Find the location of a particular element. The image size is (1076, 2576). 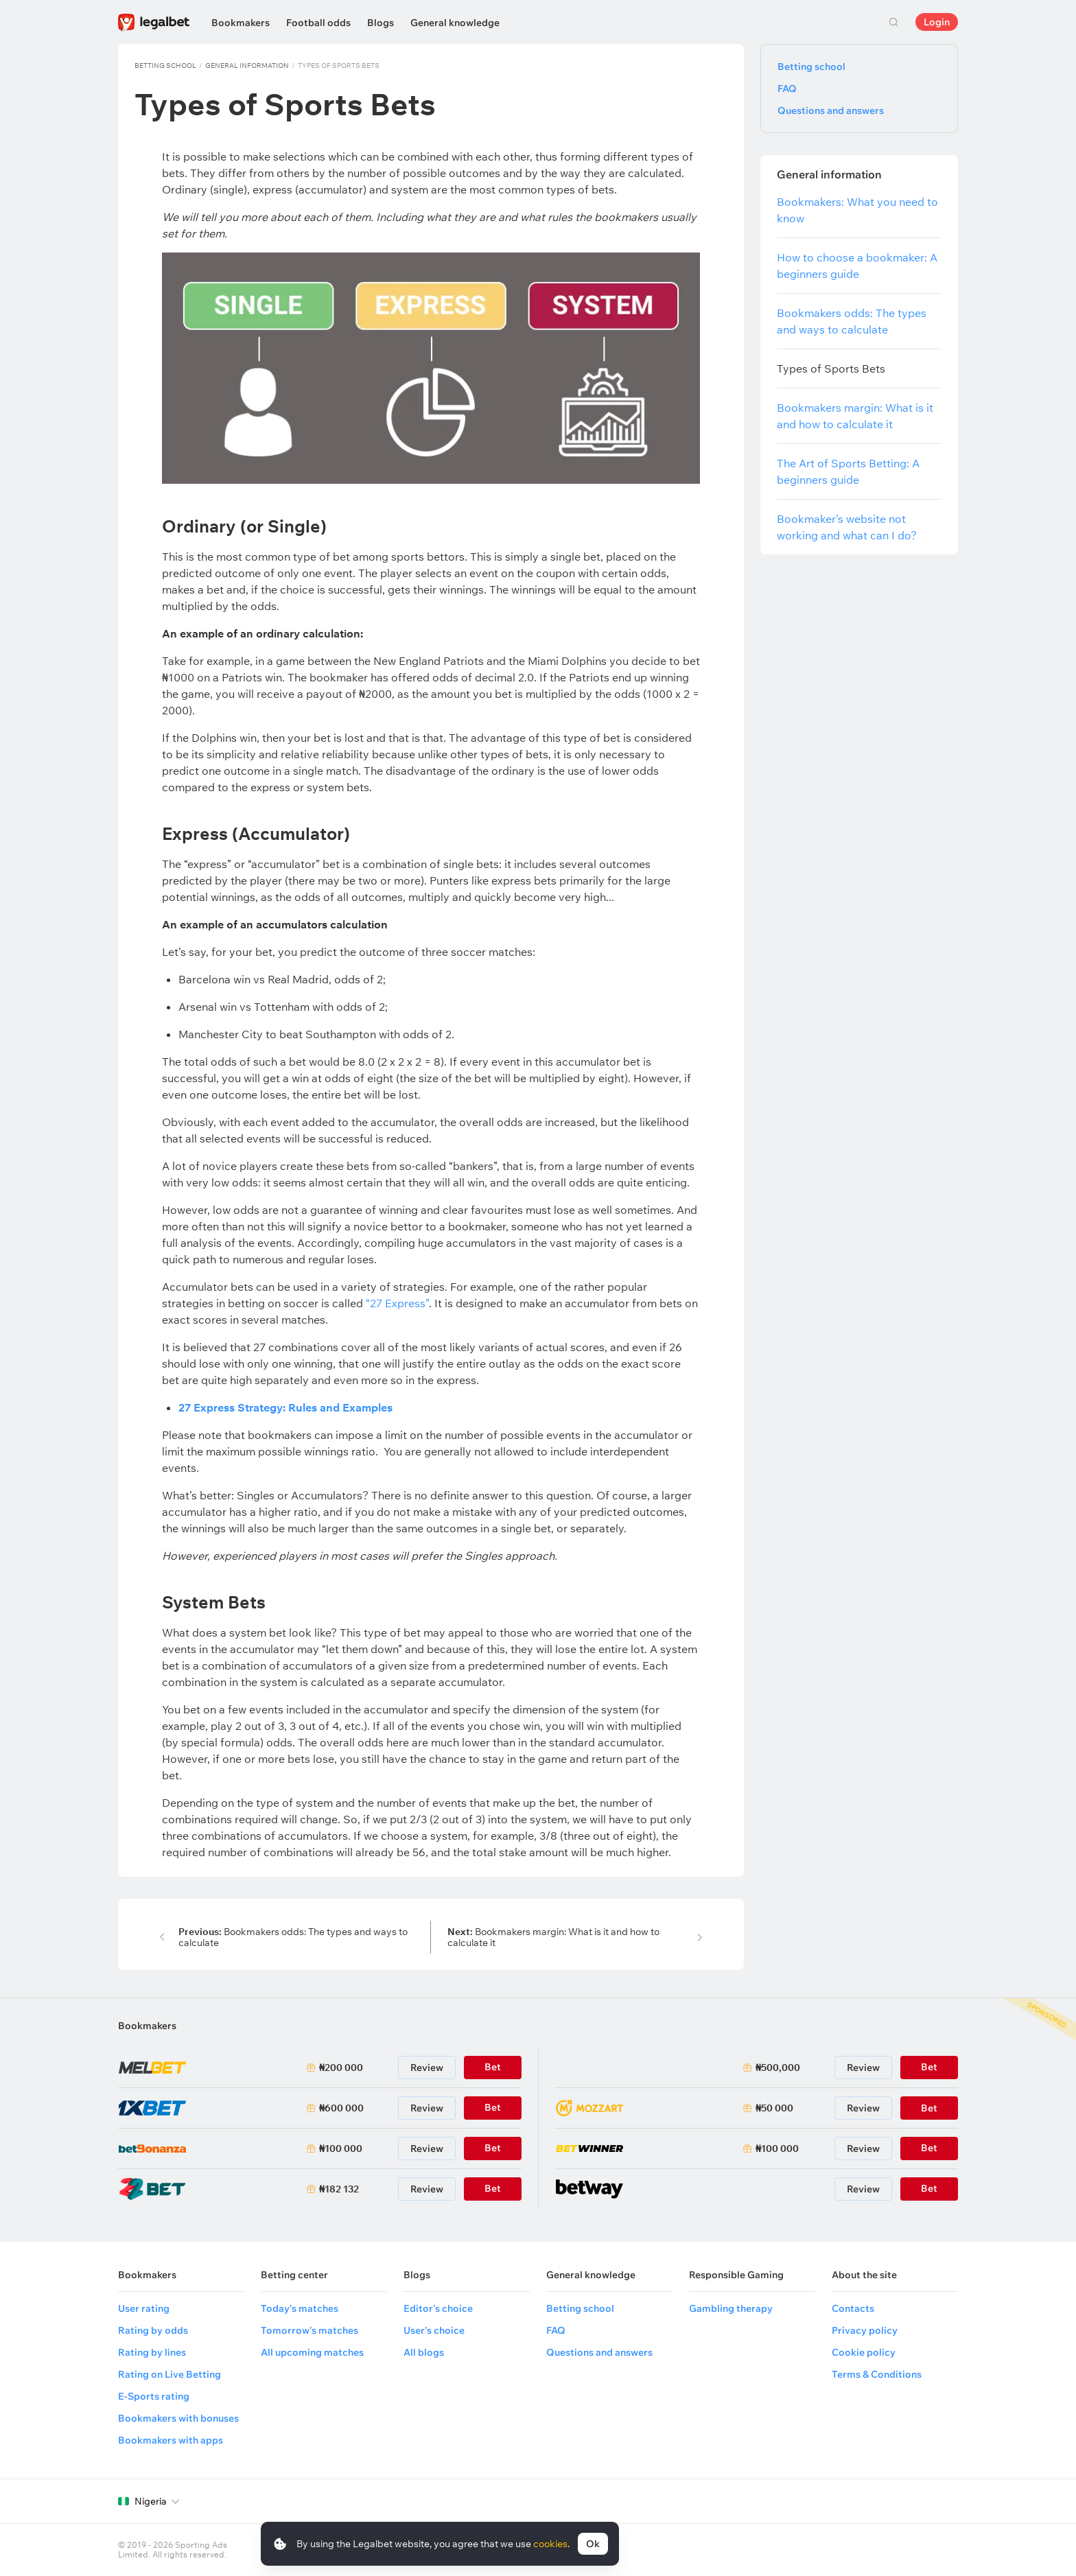

General information is located at coordinates (247, 65).